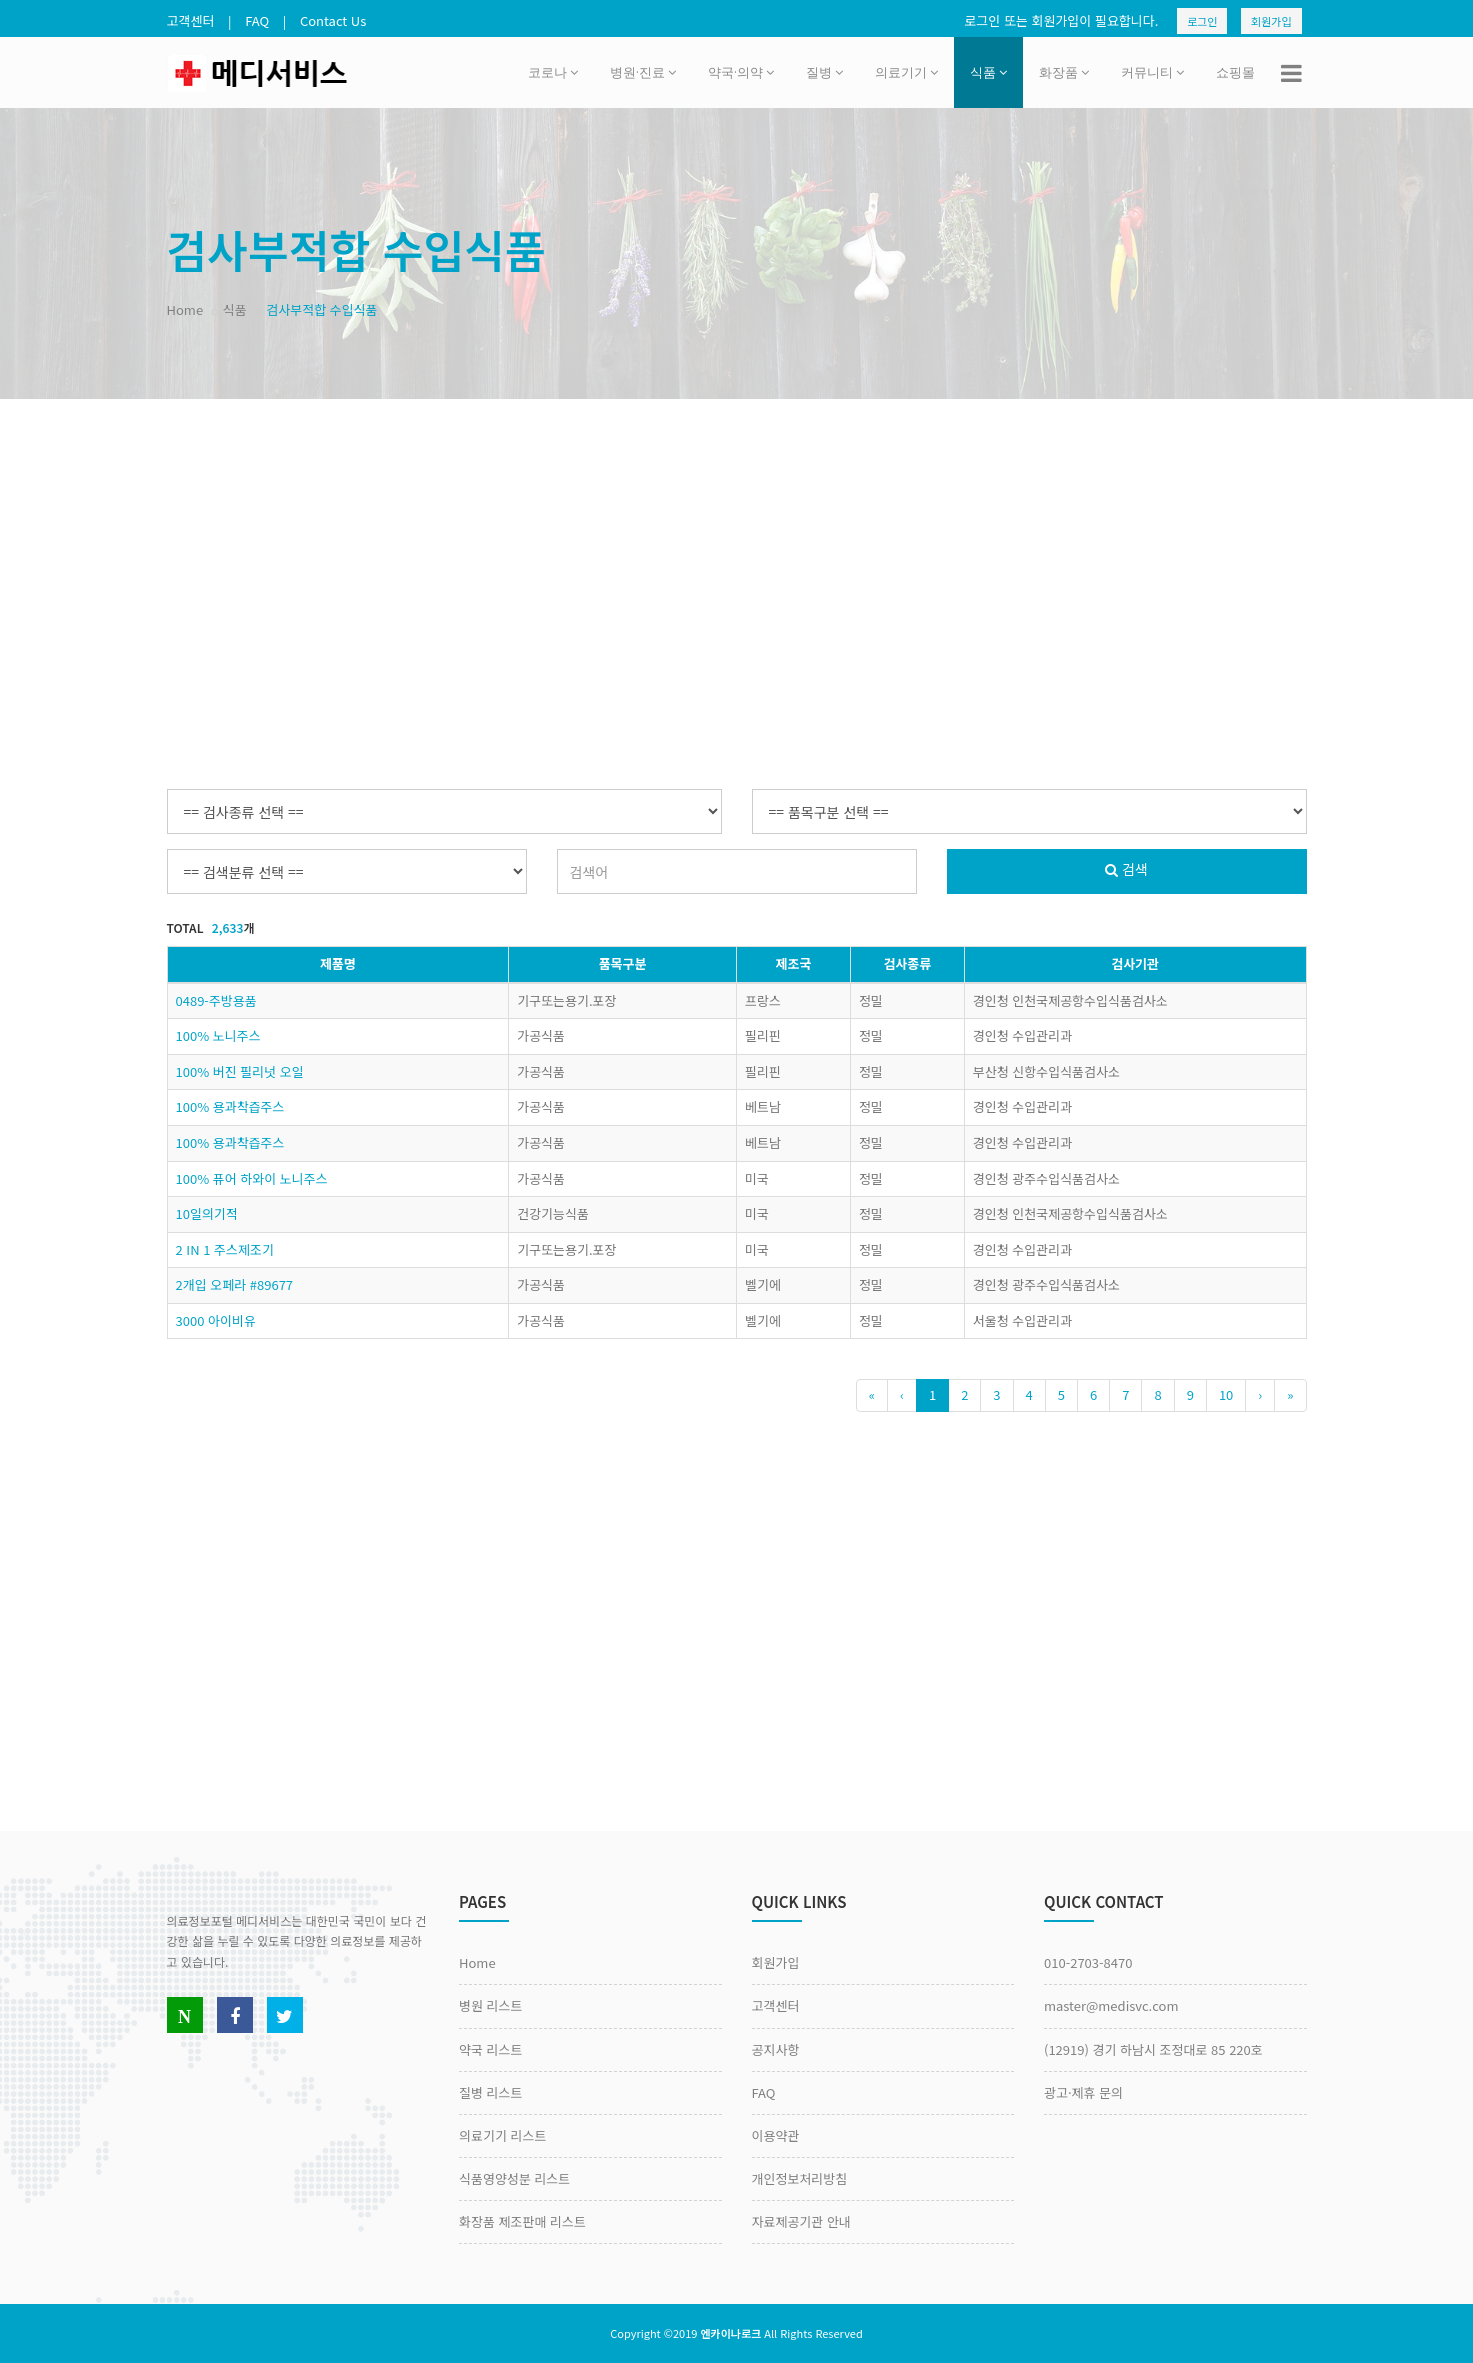  Describe the element at coordinates (776, 2135) in the screenshot. I see `이용약관` at that location.